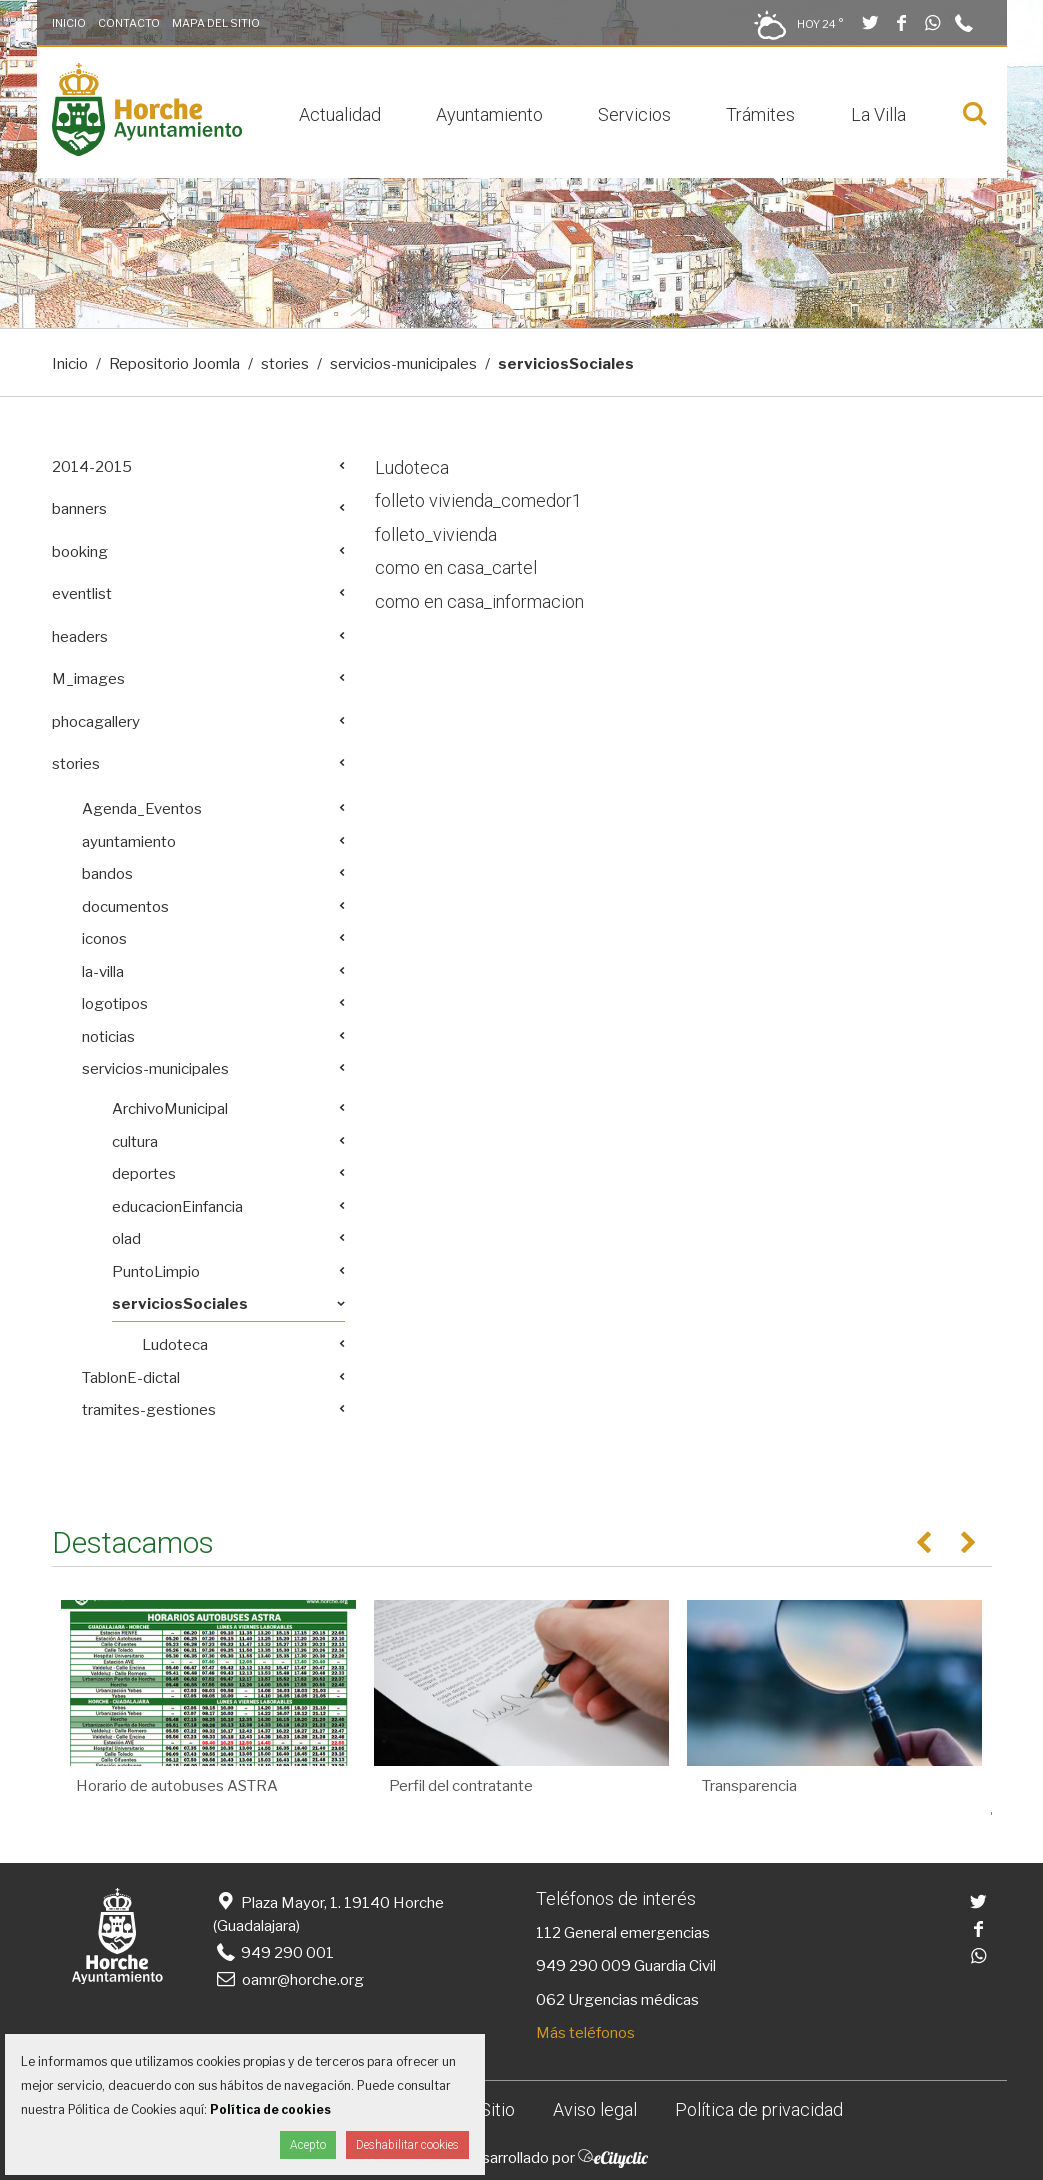 This screenshot has height=2180, width=1043. Describe the element at coordinates (104, 939) in the screenshot. I see `iconos` at that location.